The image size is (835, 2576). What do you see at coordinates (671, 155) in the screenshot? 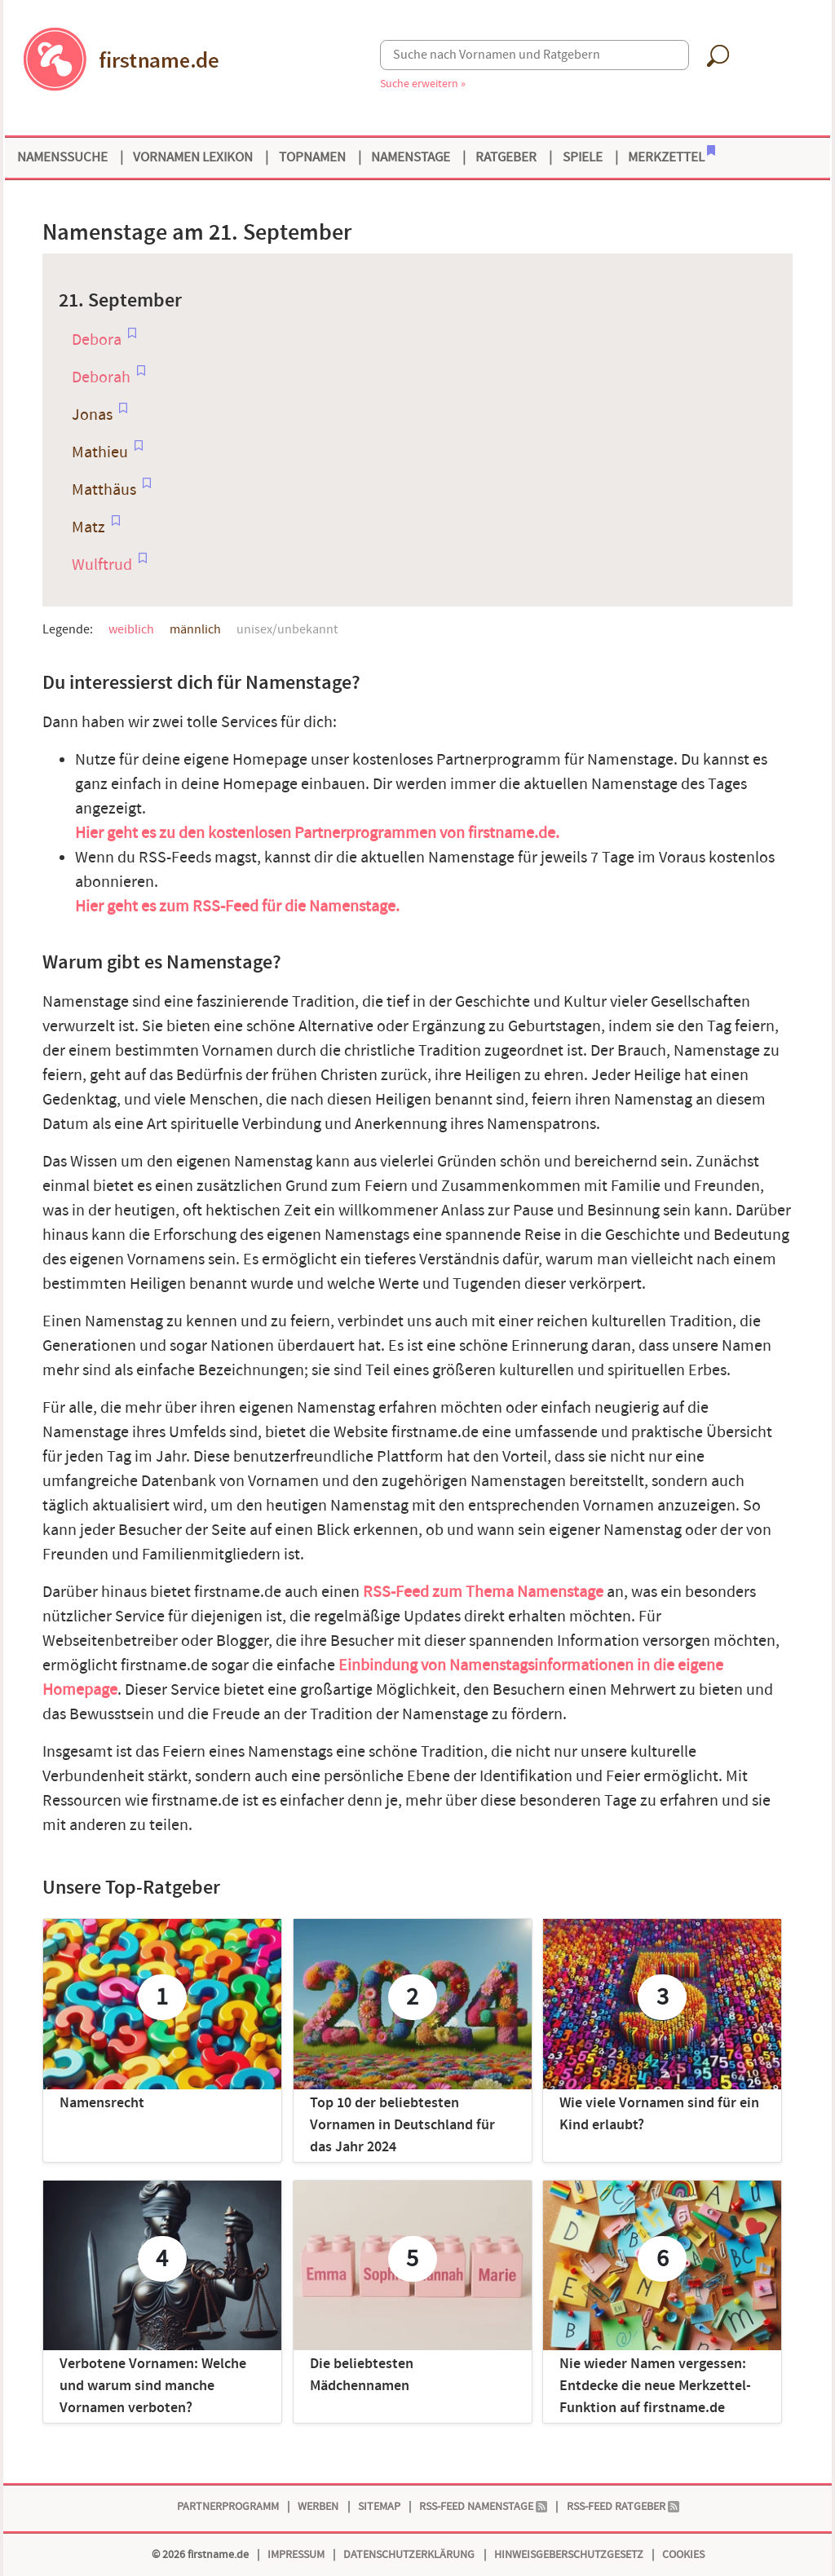
I see `Merkzettel` at bounding box center [671, 155].